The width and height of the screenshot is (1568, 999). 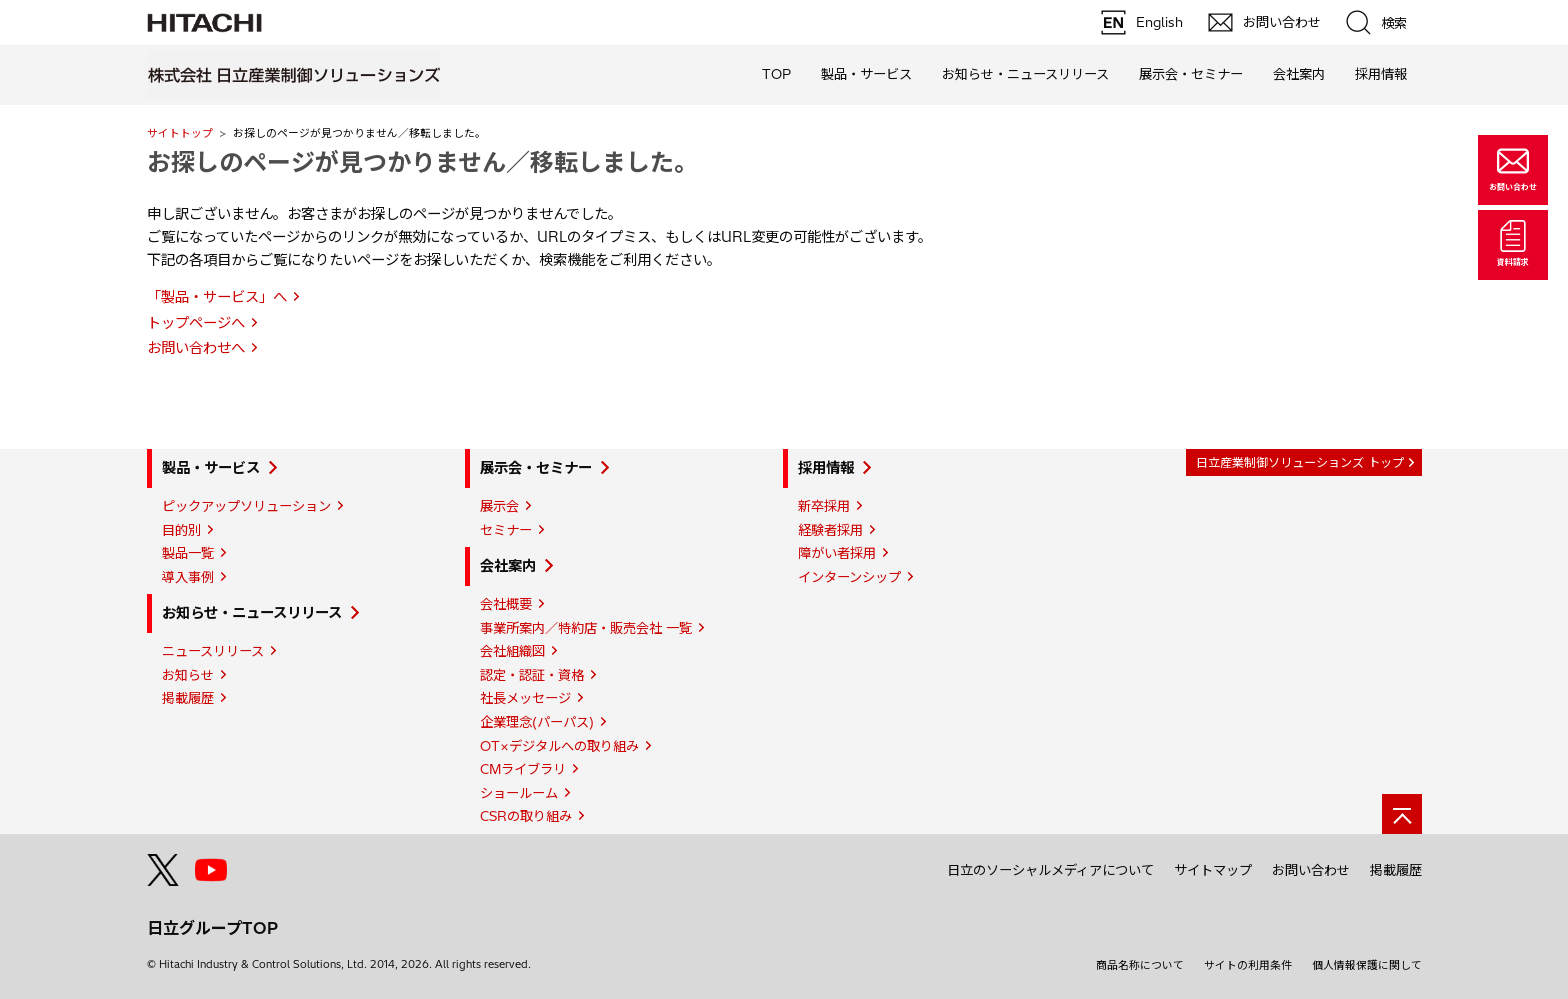 What do you see at coordinates (826, 468) in the screenshot?
I see `採用情報` at bounding box center [826, 468].